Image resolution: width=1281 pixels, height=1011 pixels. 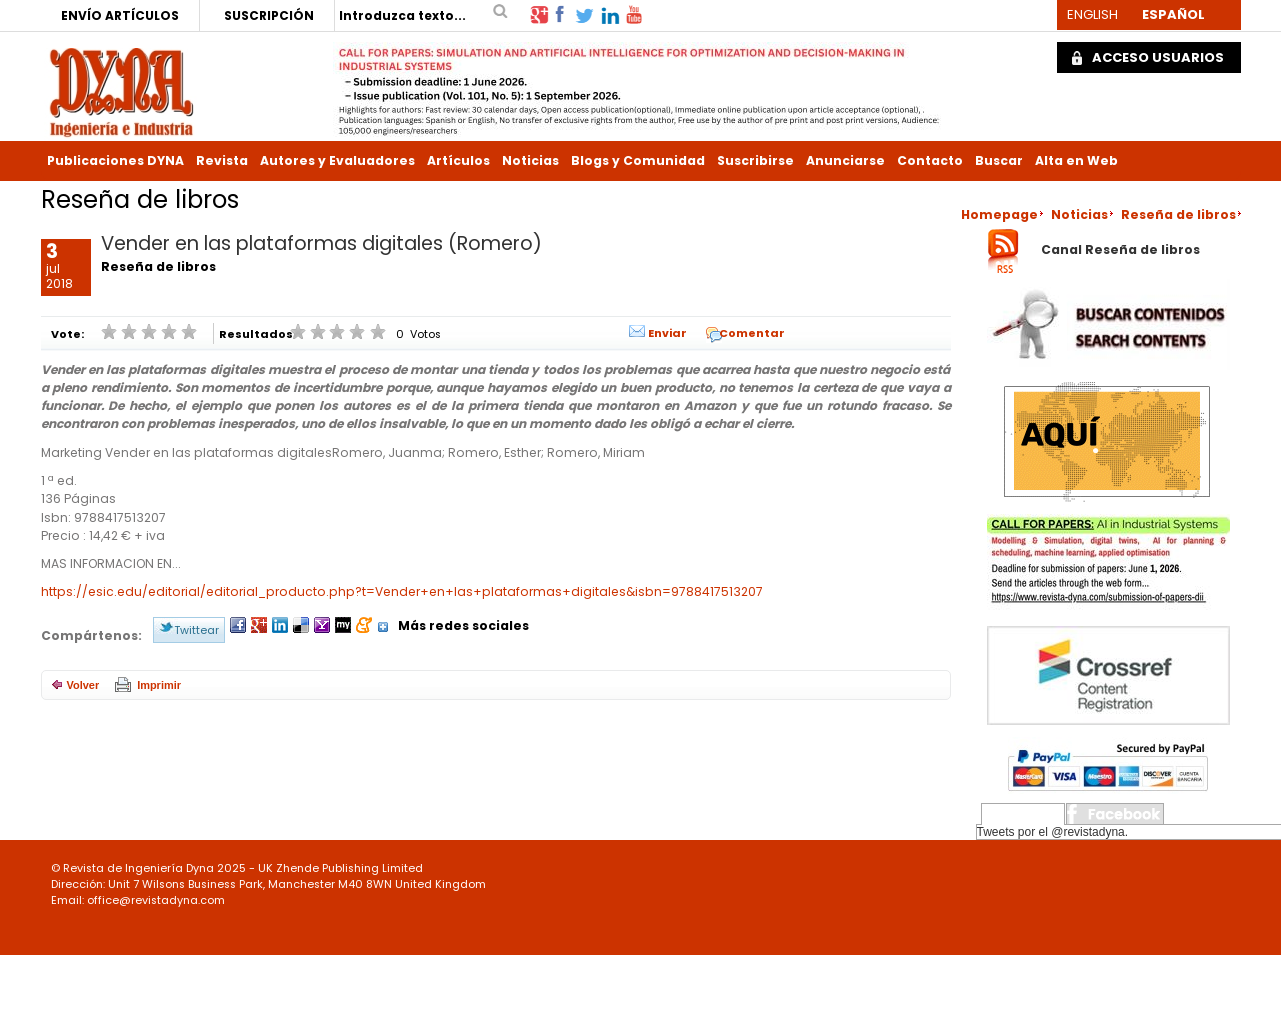 I want to click on Contacto, so click(x=930, y=160).